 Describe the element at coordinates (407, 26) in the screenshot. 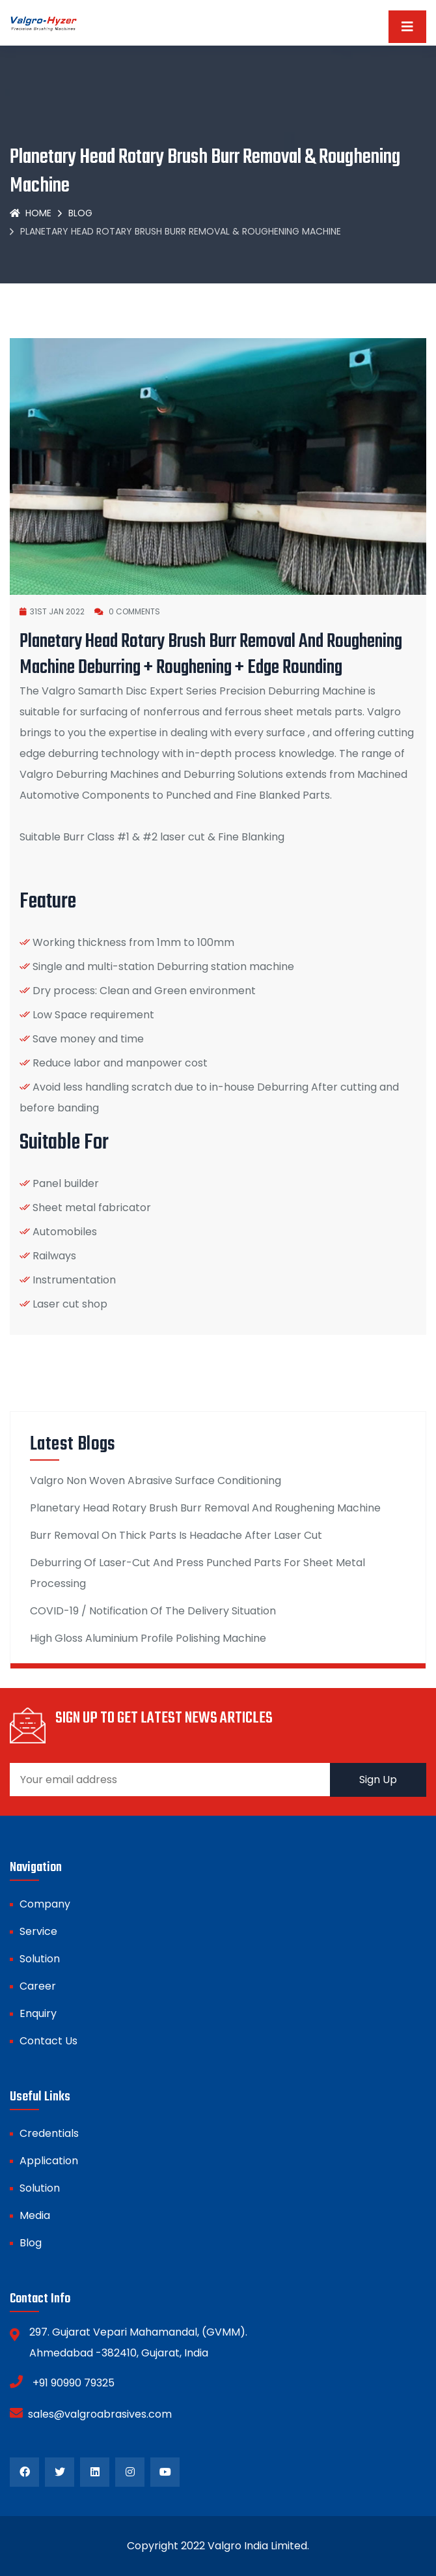

I see `[Toggle navigation]` at that location.